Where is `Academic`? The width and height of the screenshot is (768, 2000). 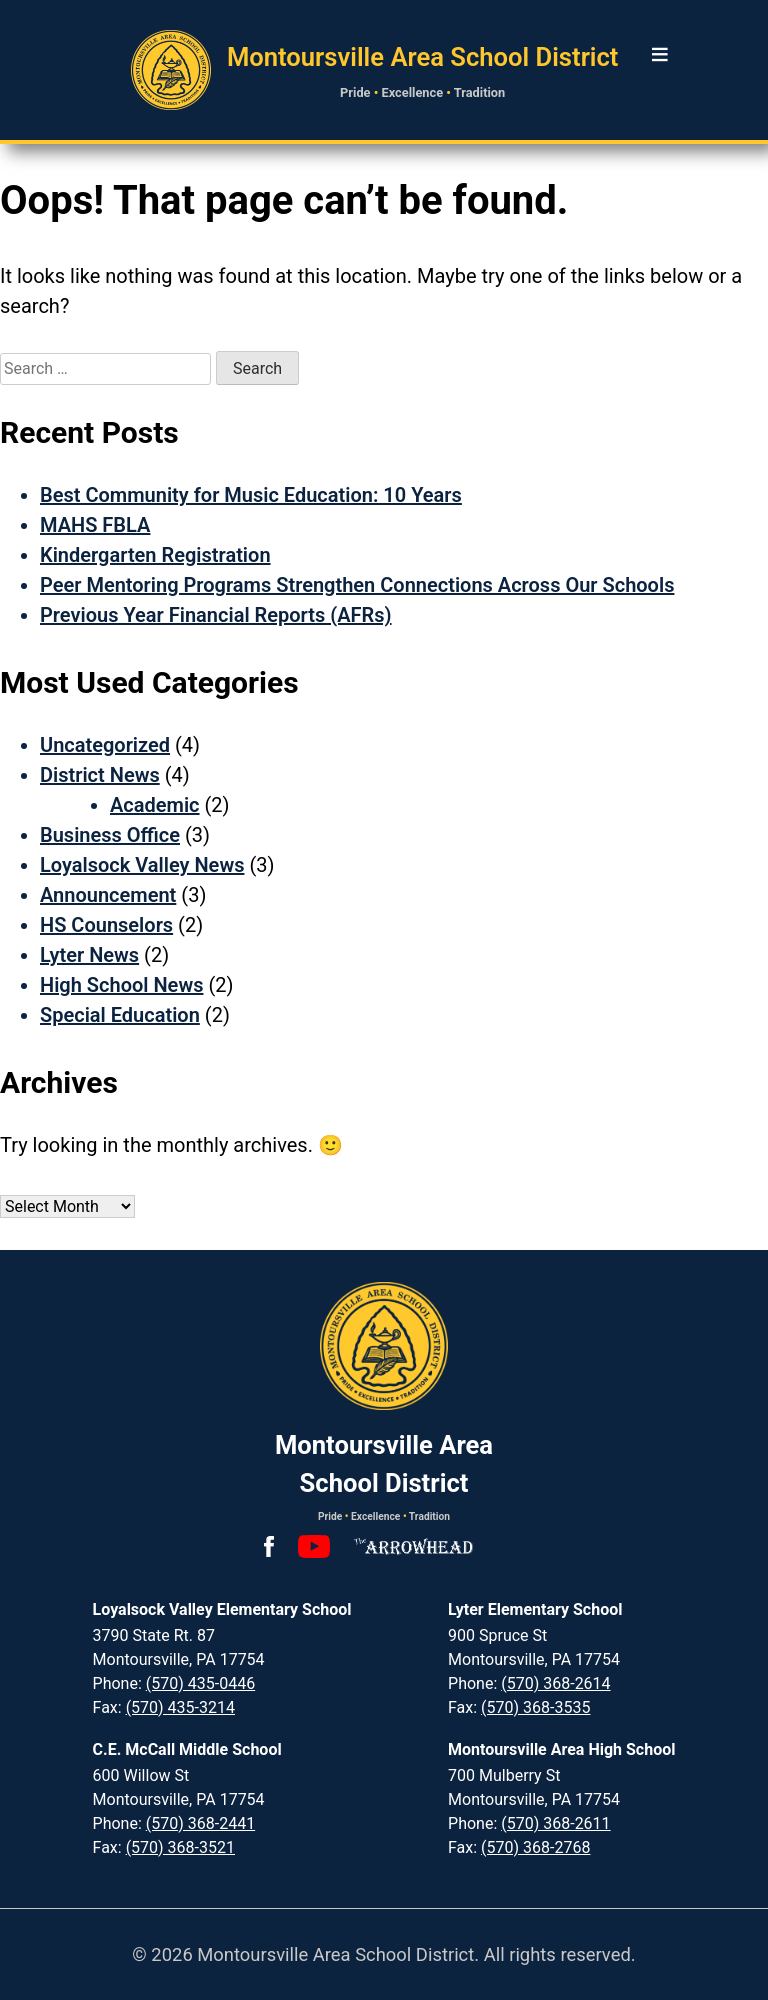
Academic is located at coordinates (155, 805).